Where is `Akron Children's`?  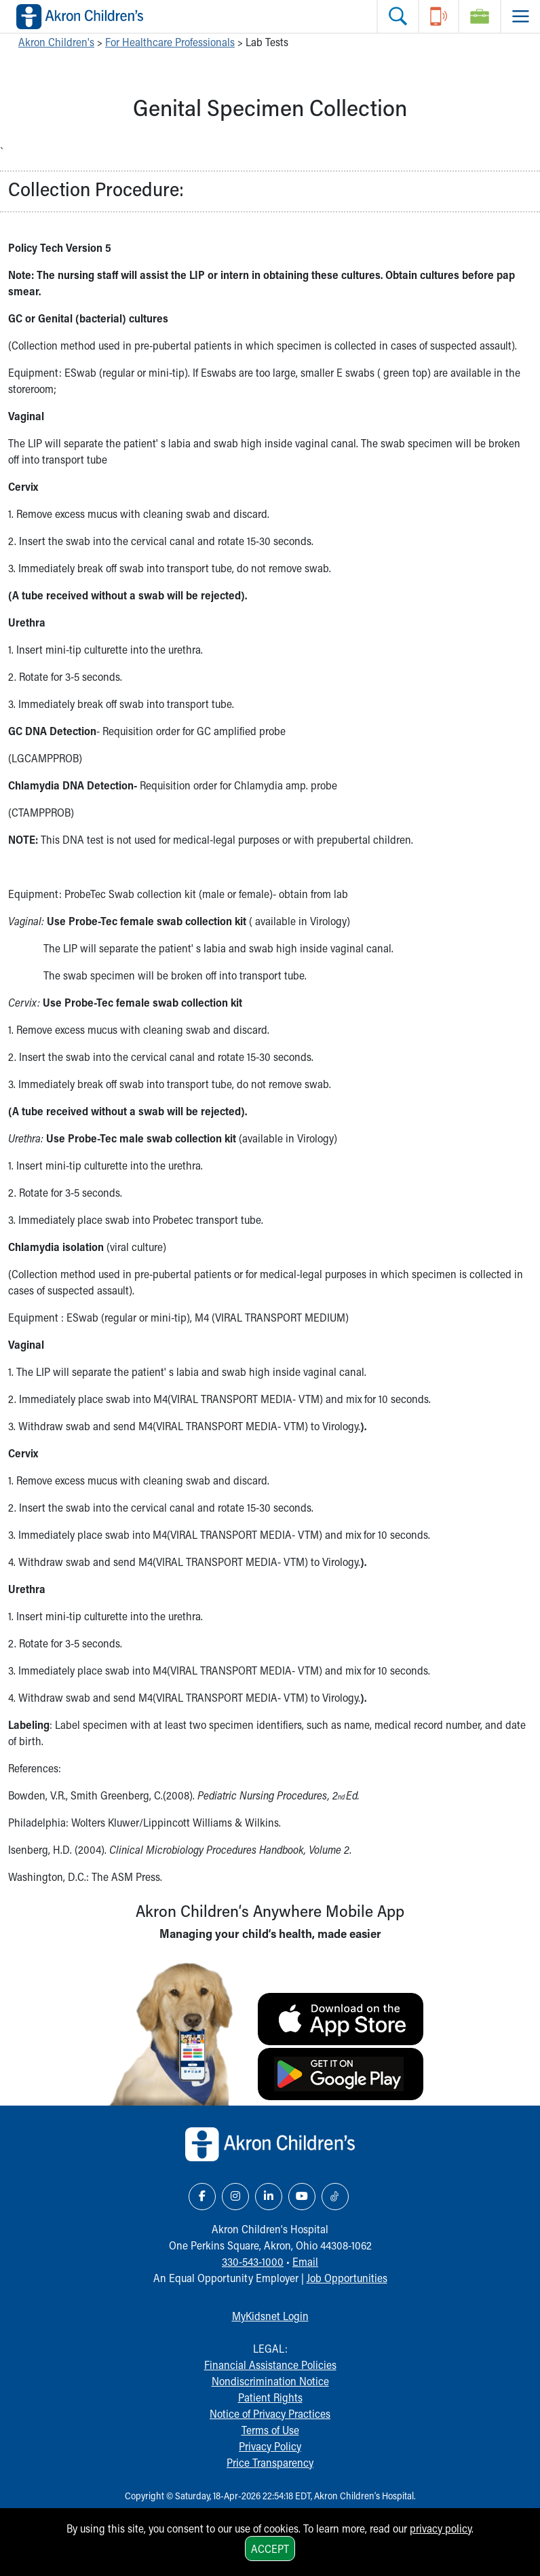 Akron Children's is located at coordinates (56, 42).